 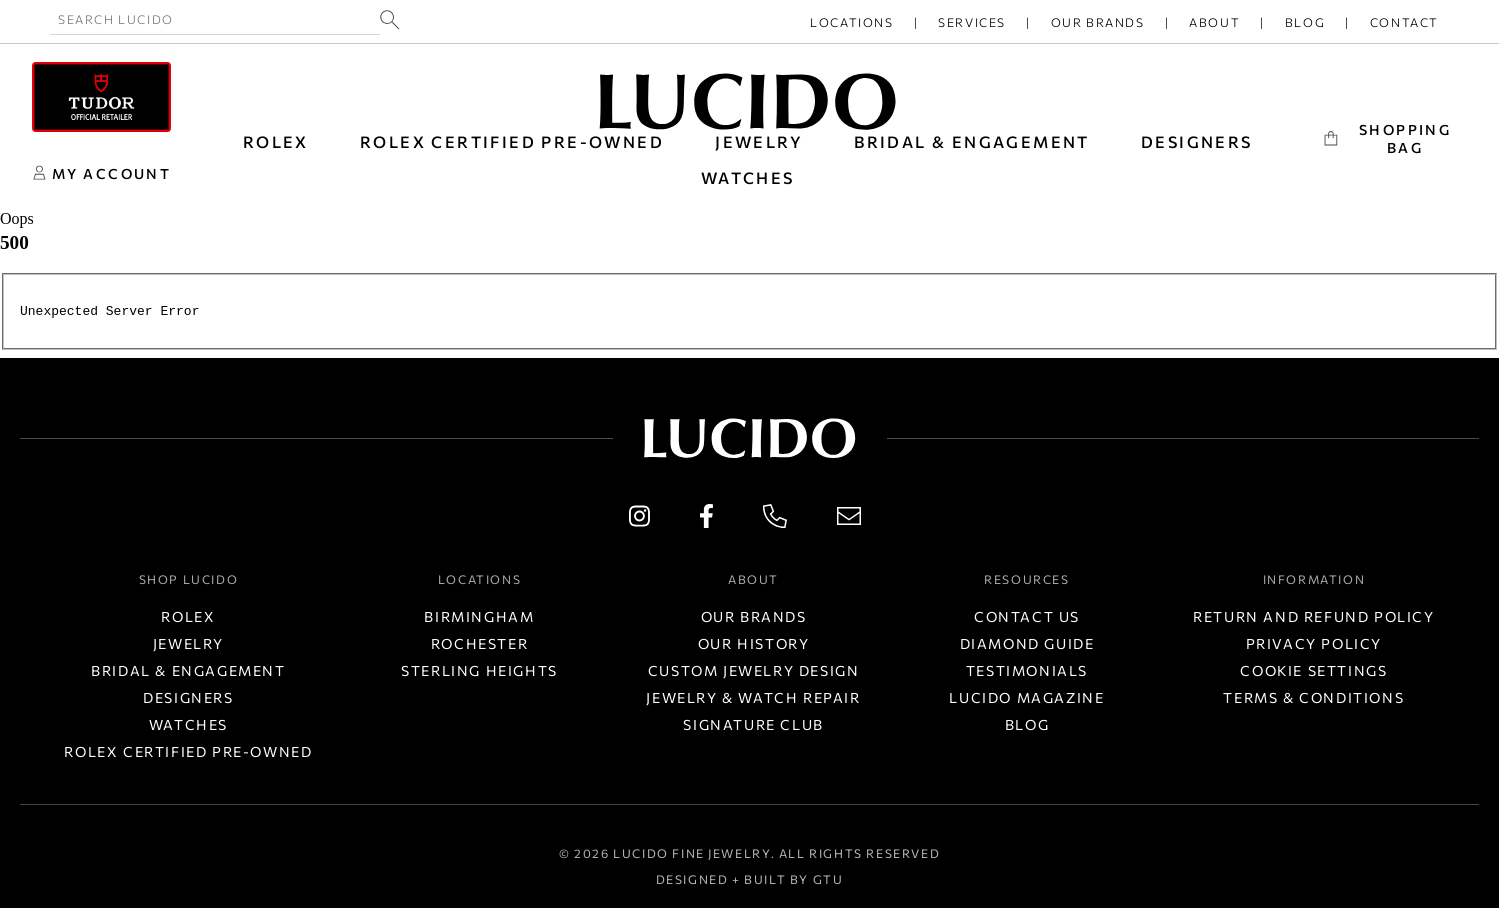 I want to click on Lucido Magazine, so click(x=1026, y=700).